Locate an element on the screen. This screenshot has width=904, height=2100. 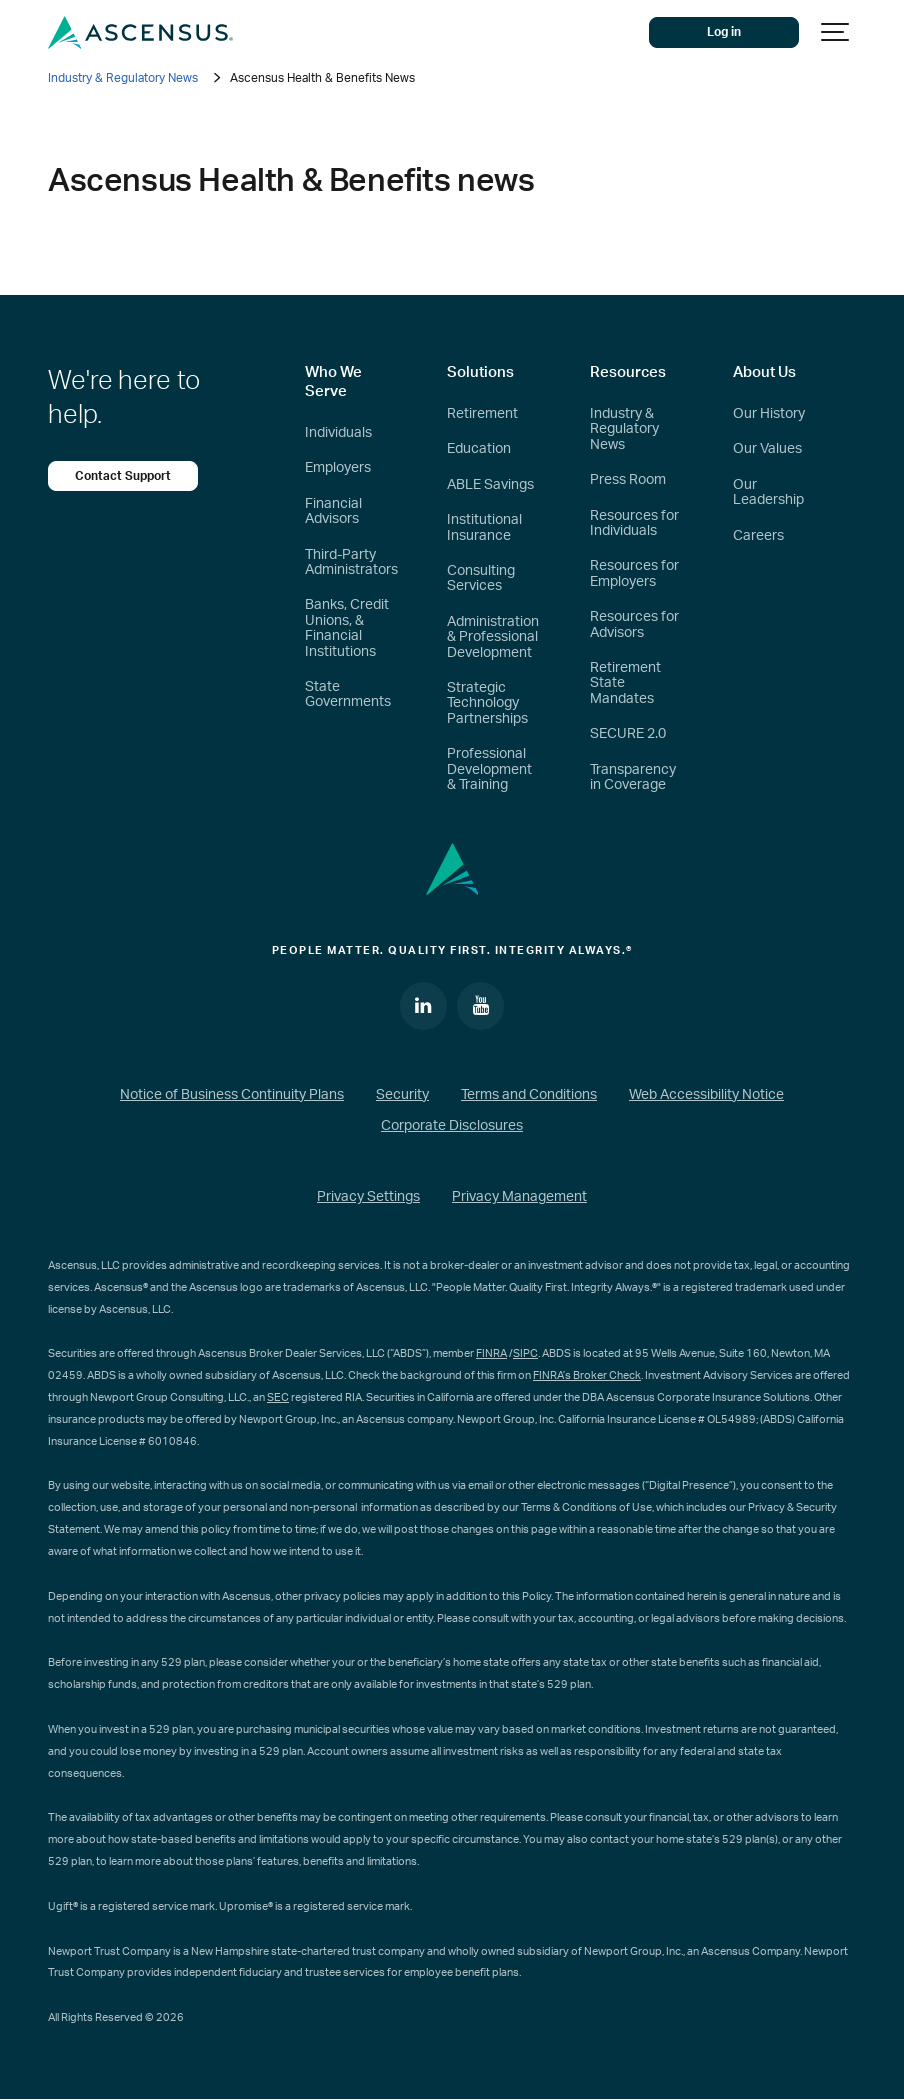
Terms and Conditions is located at coordinates (529, 1095).